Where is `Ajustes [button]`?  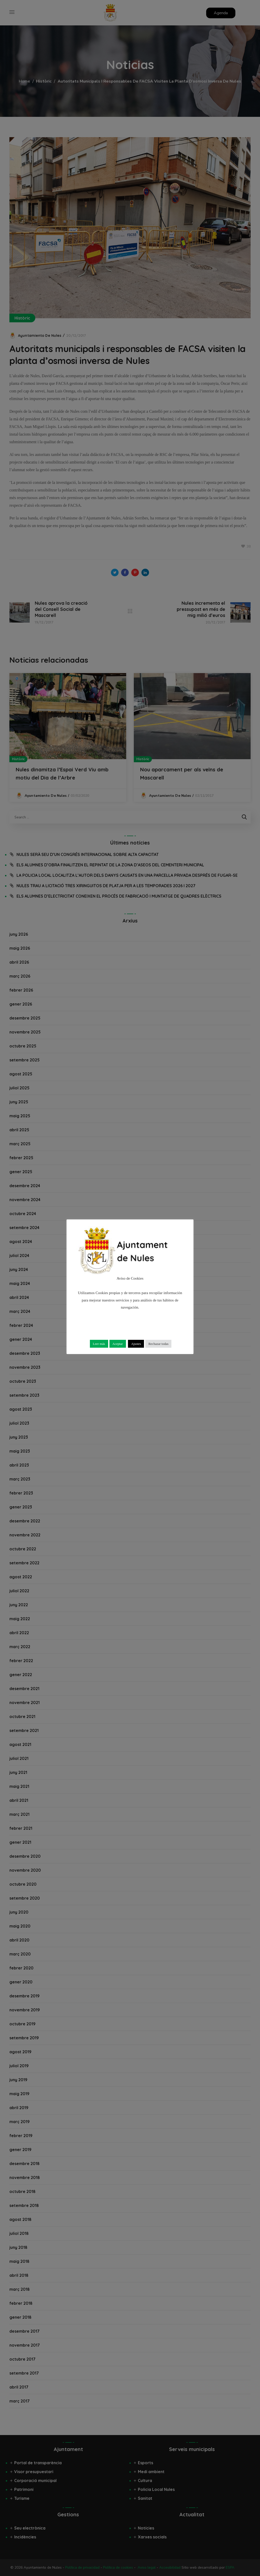 Ajustes [button] is located at coordinates (136, 1344).